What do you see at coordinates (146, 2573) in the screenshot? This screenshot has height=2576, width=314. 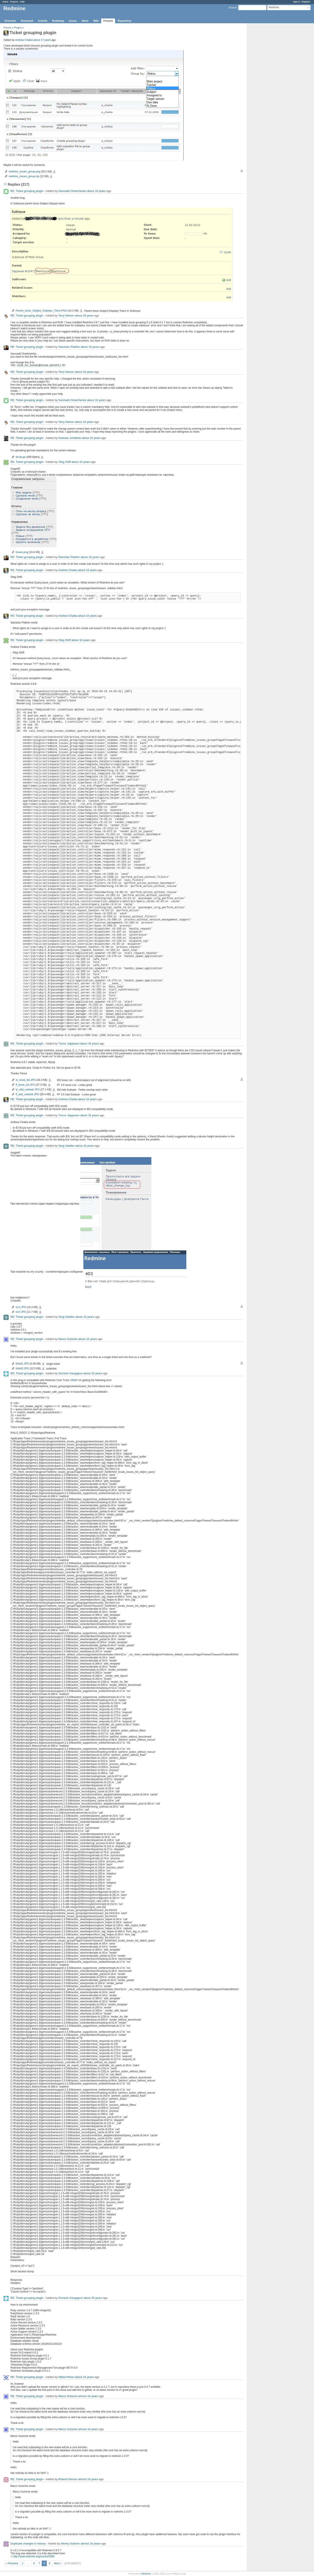 I see `Redmine` at bounding box center [146, 2573].